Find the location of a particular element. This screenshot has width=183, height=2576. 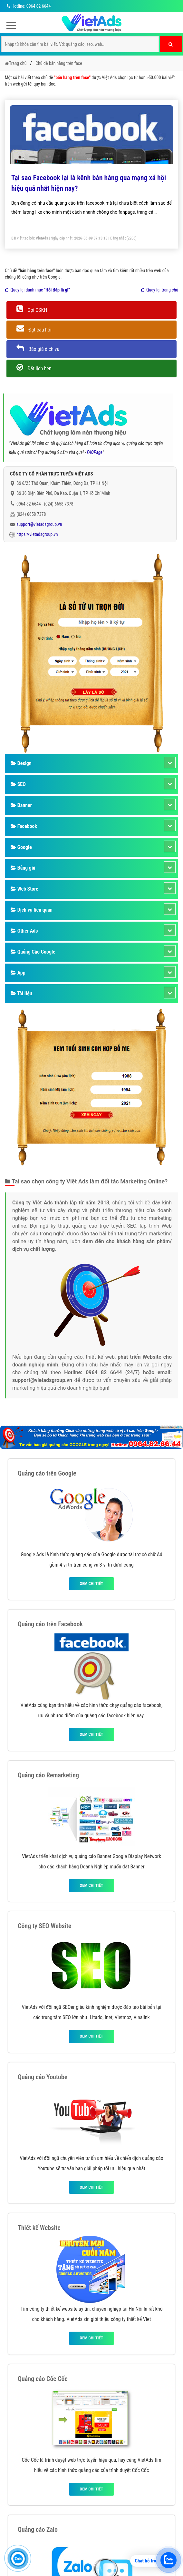

Dịch vụ liên quan is located at coordinates (32, 910).